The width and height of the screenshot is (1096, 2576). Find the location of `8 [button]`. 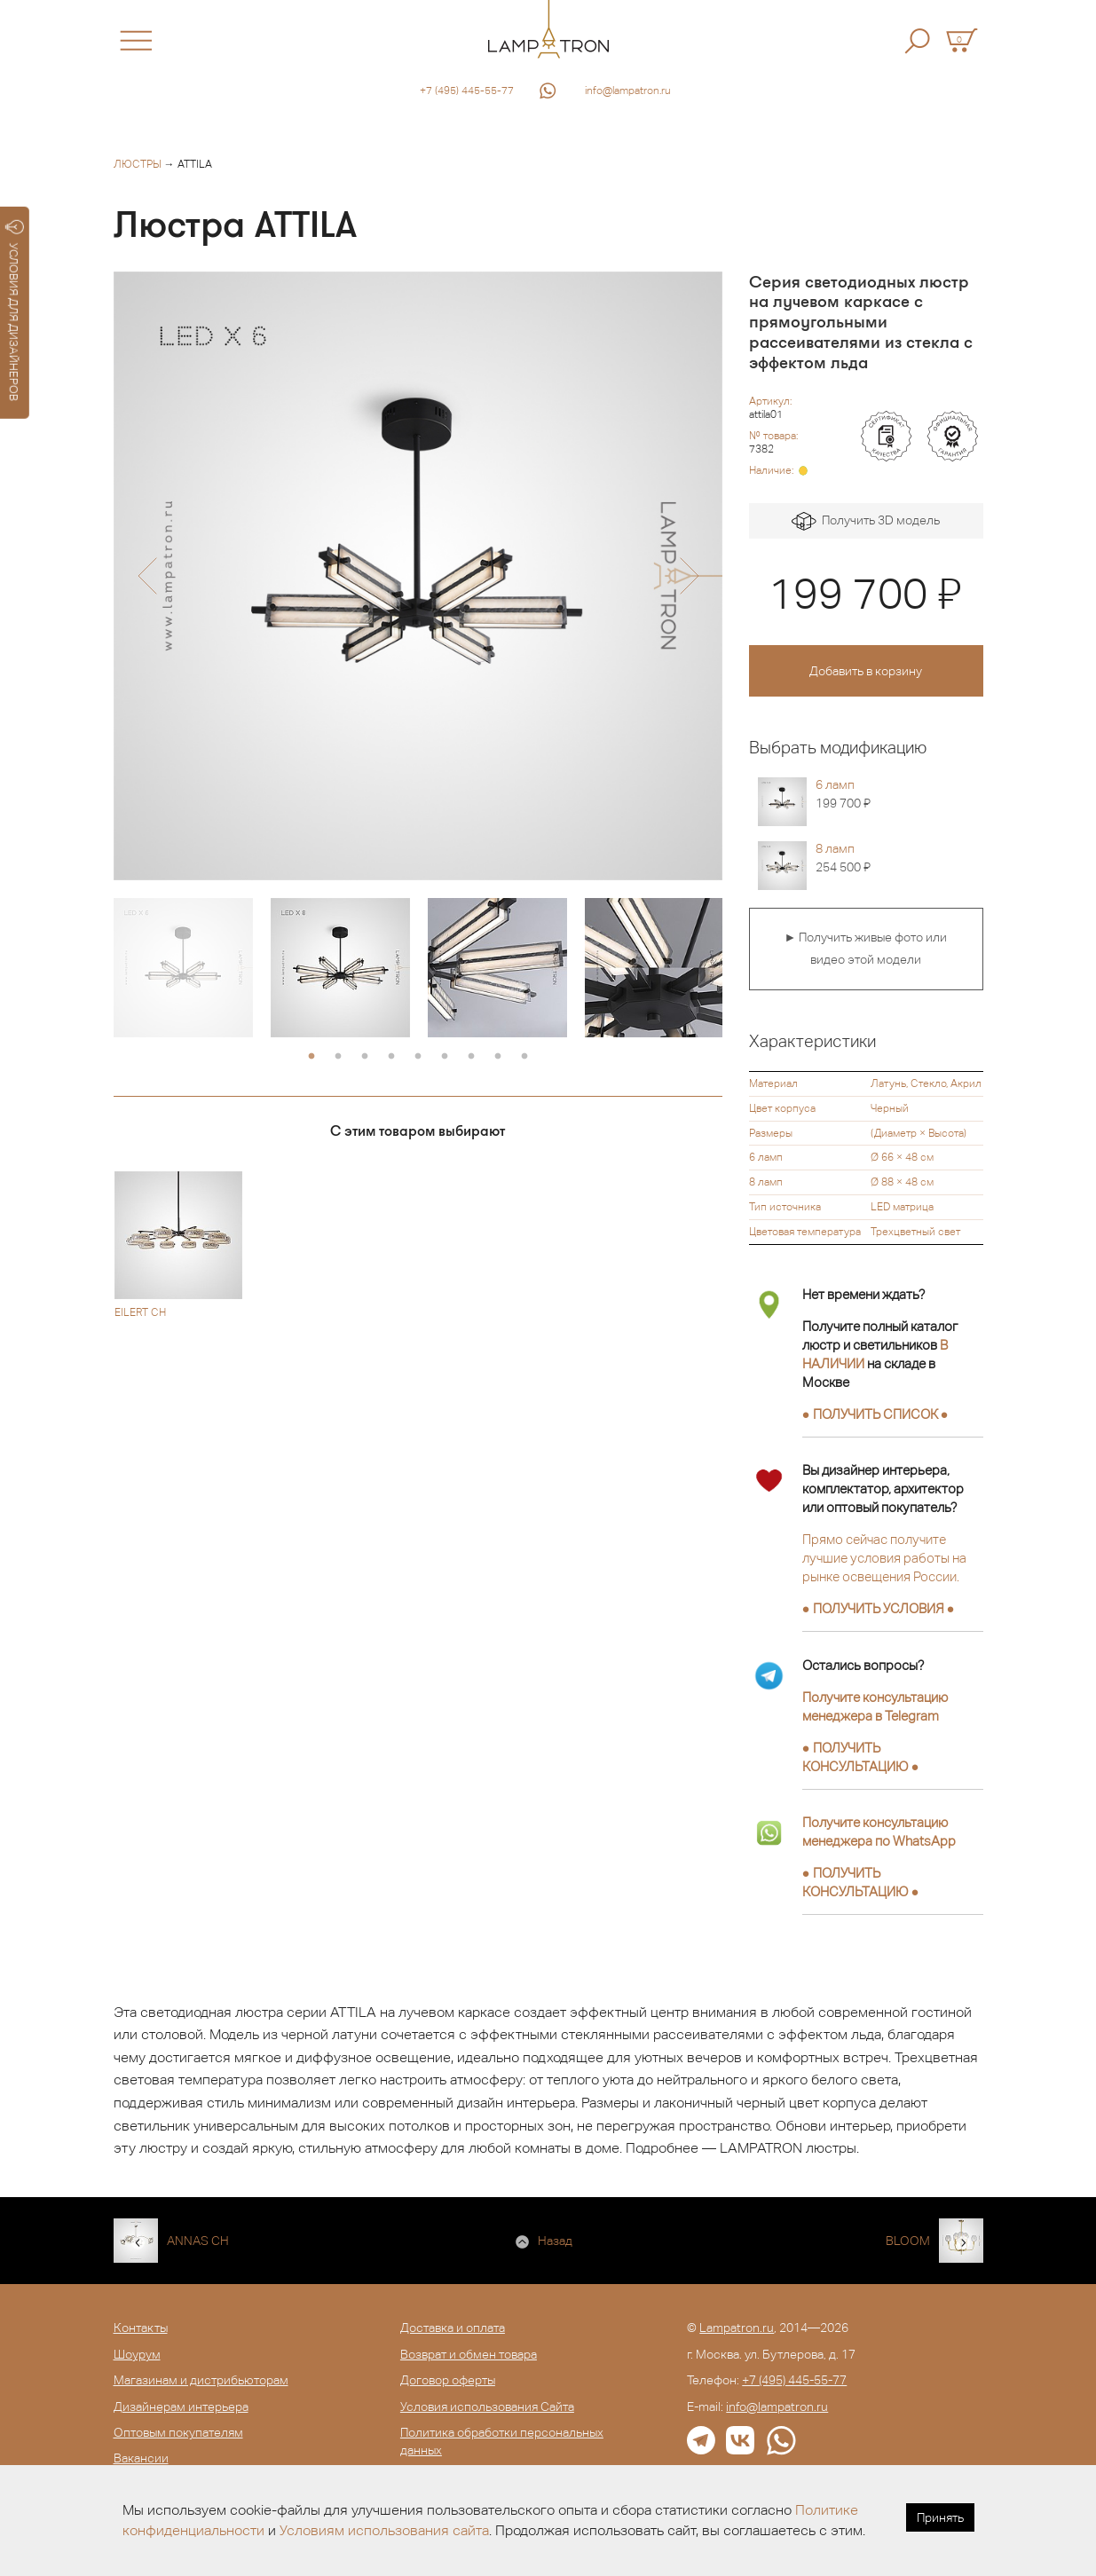

8 [button] is located at coordinates (498, 1057).